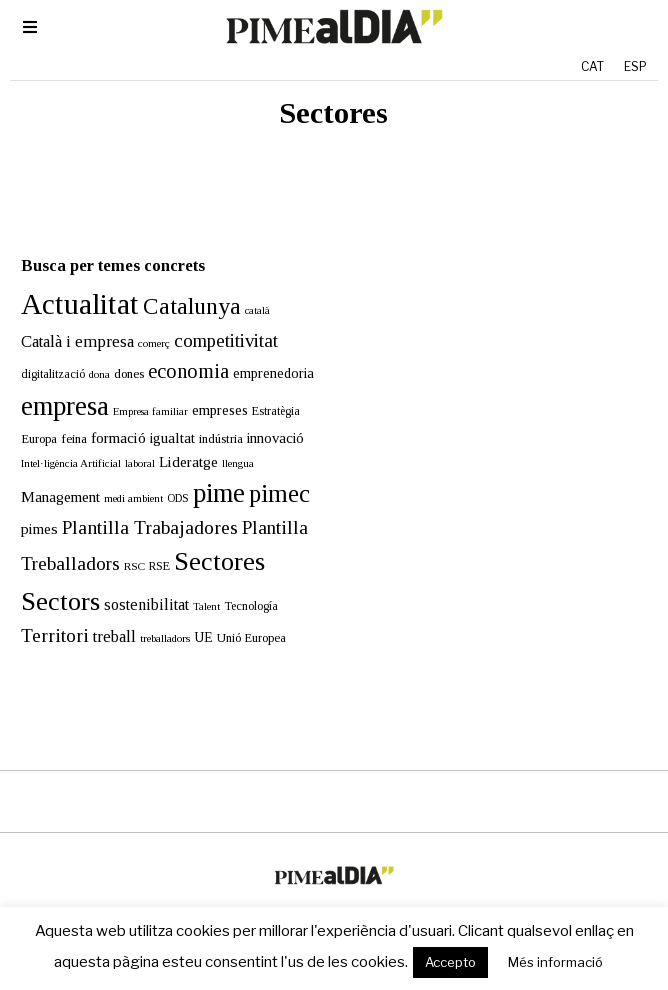  I want to click on Catalunya [Catalunya (108 elements)], so click(181, 284).